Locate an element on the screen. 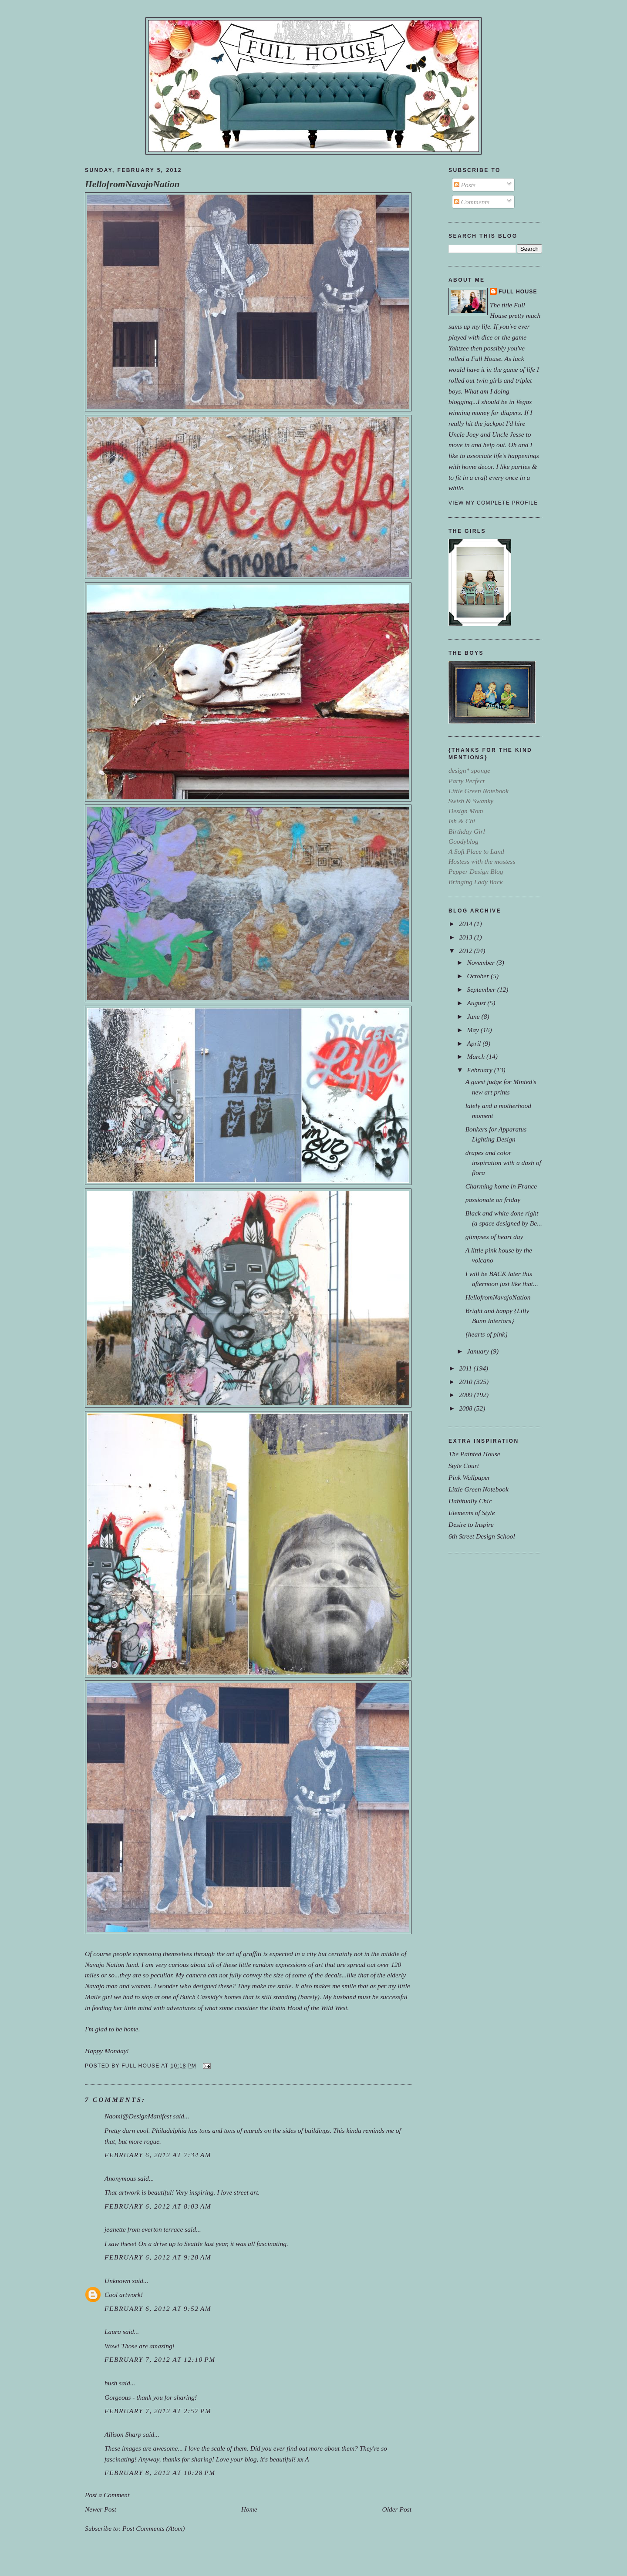 This screenshot has height=2576, width=627. June is located at coordinates (474, 1016).